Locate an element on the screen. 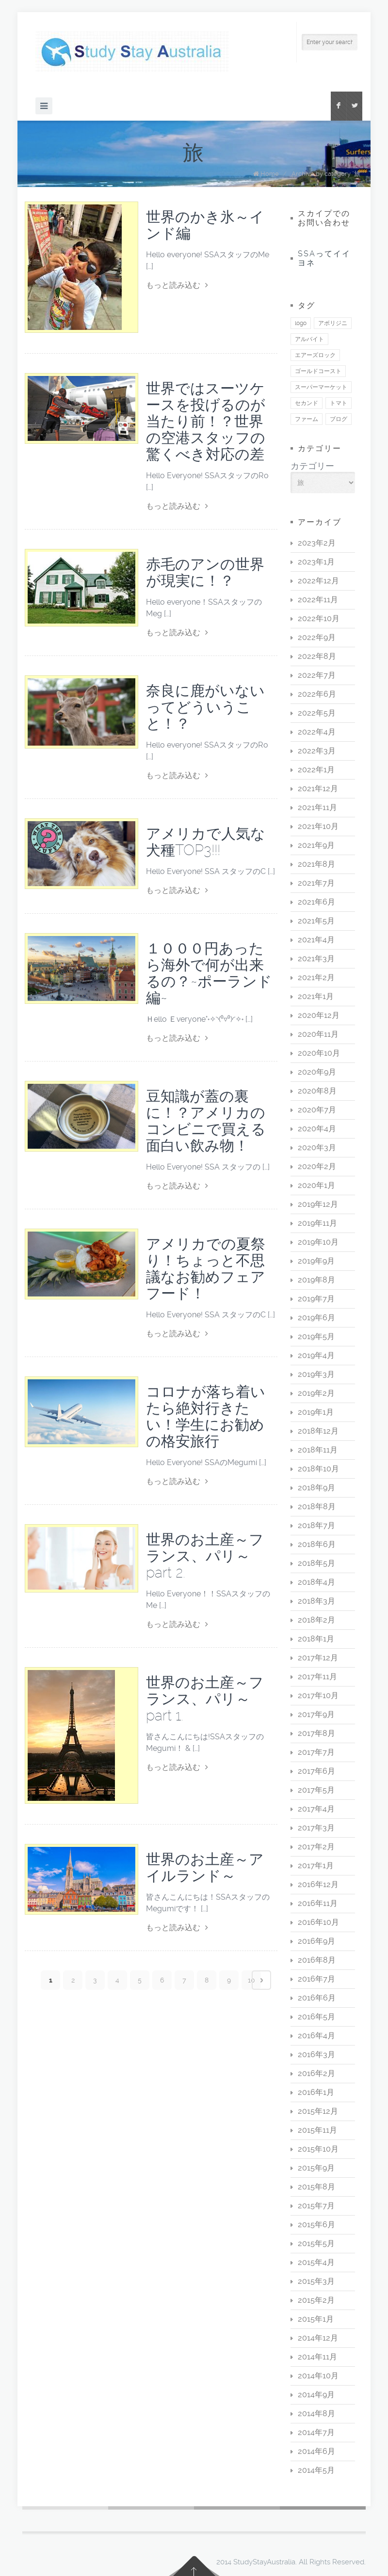  2019年7月 is located at coordinates (316, 1298).